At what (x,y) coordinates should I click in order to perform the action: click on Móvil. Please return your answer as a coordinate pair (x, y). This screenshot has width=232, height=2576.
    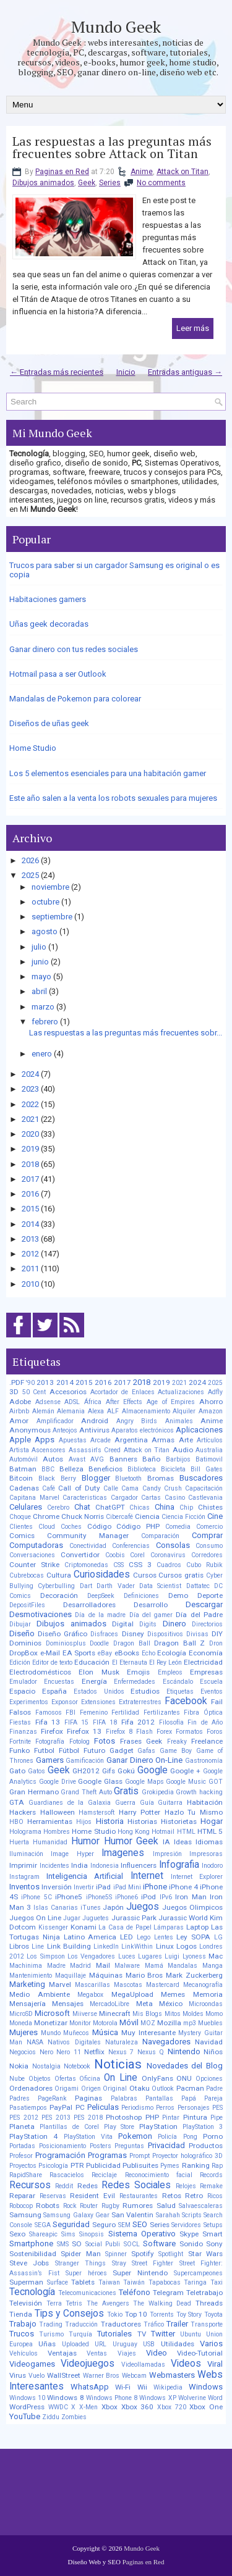
    Looking at the image, I should click on (129, 2022).